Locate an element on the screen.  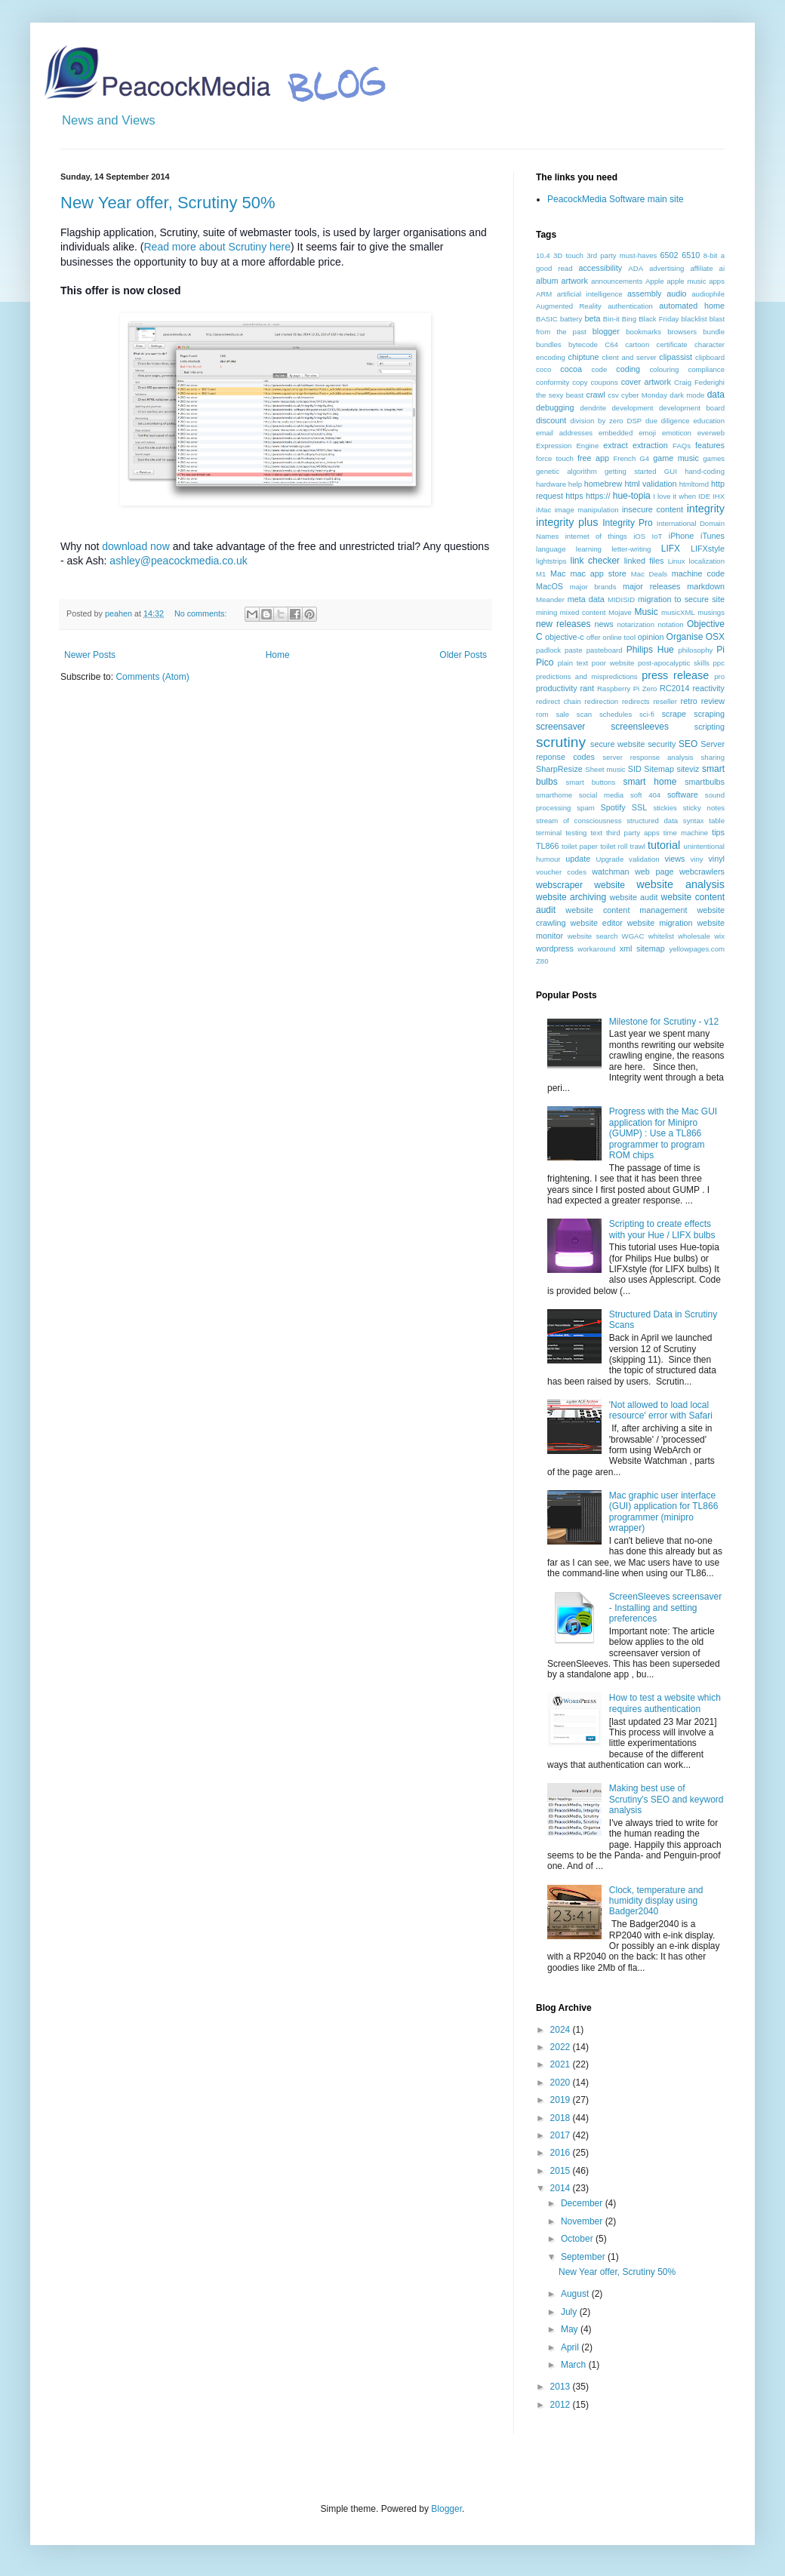
website audit is located at coordinates (633, 897).